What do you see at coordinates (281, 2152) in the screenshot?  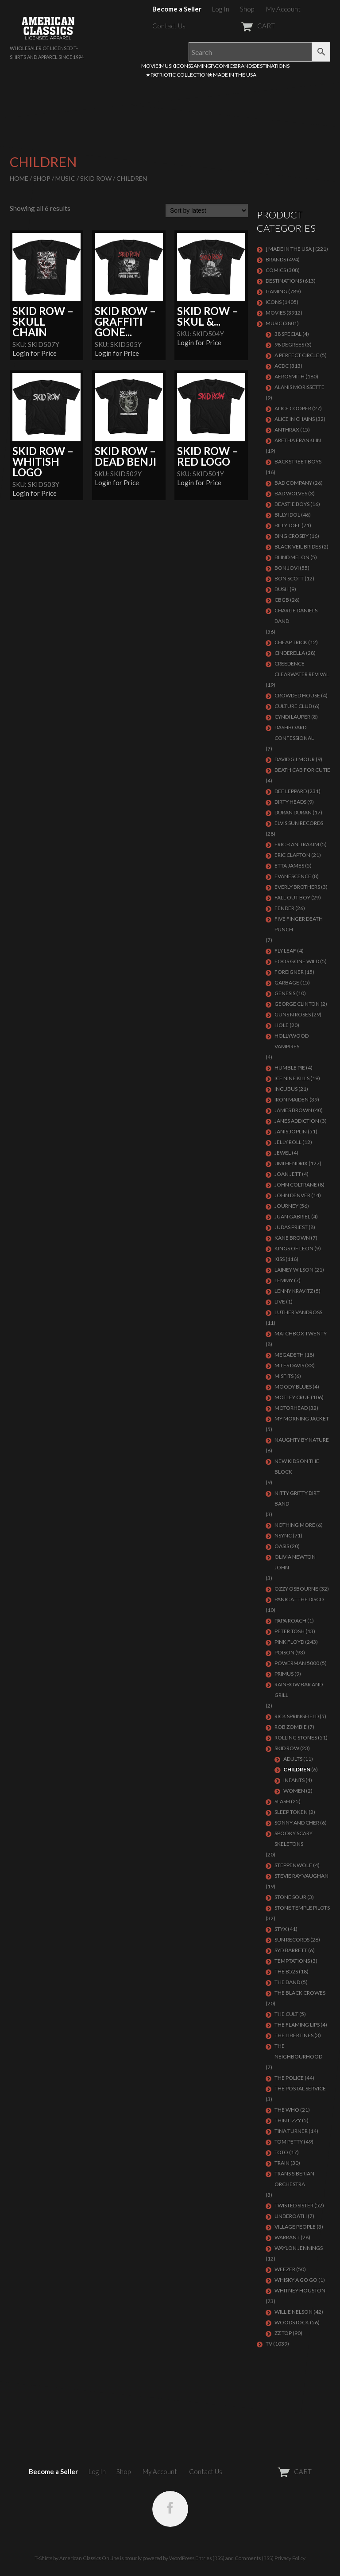 I see `TOTO` at bounding box center [281, 2152].